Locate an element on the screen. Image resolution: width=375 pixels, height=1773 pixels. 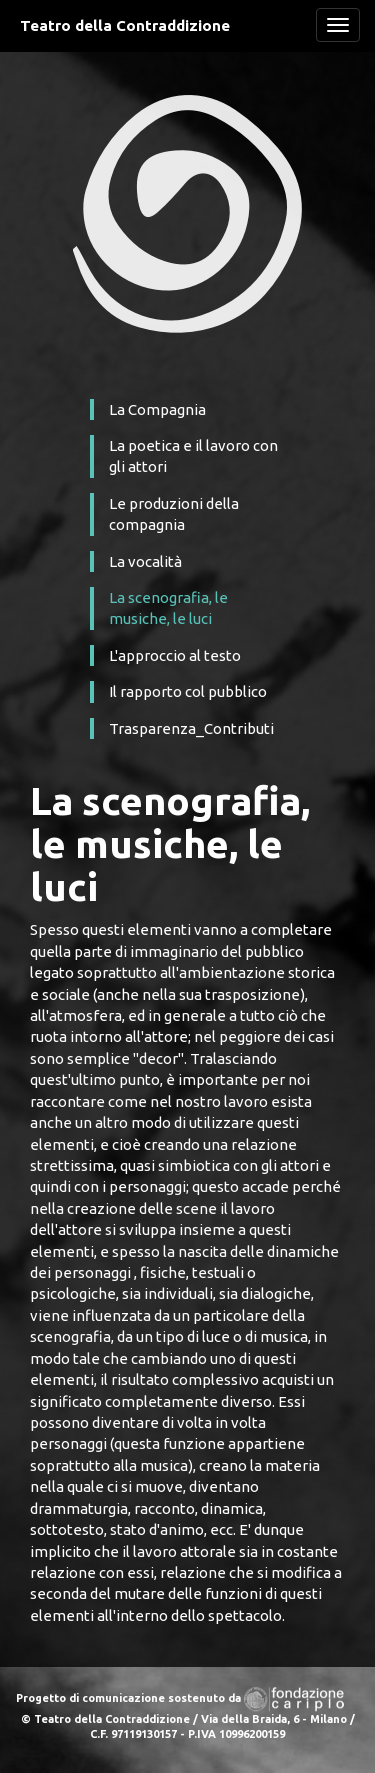
La Compagnia is located at coordinates (157, 409).